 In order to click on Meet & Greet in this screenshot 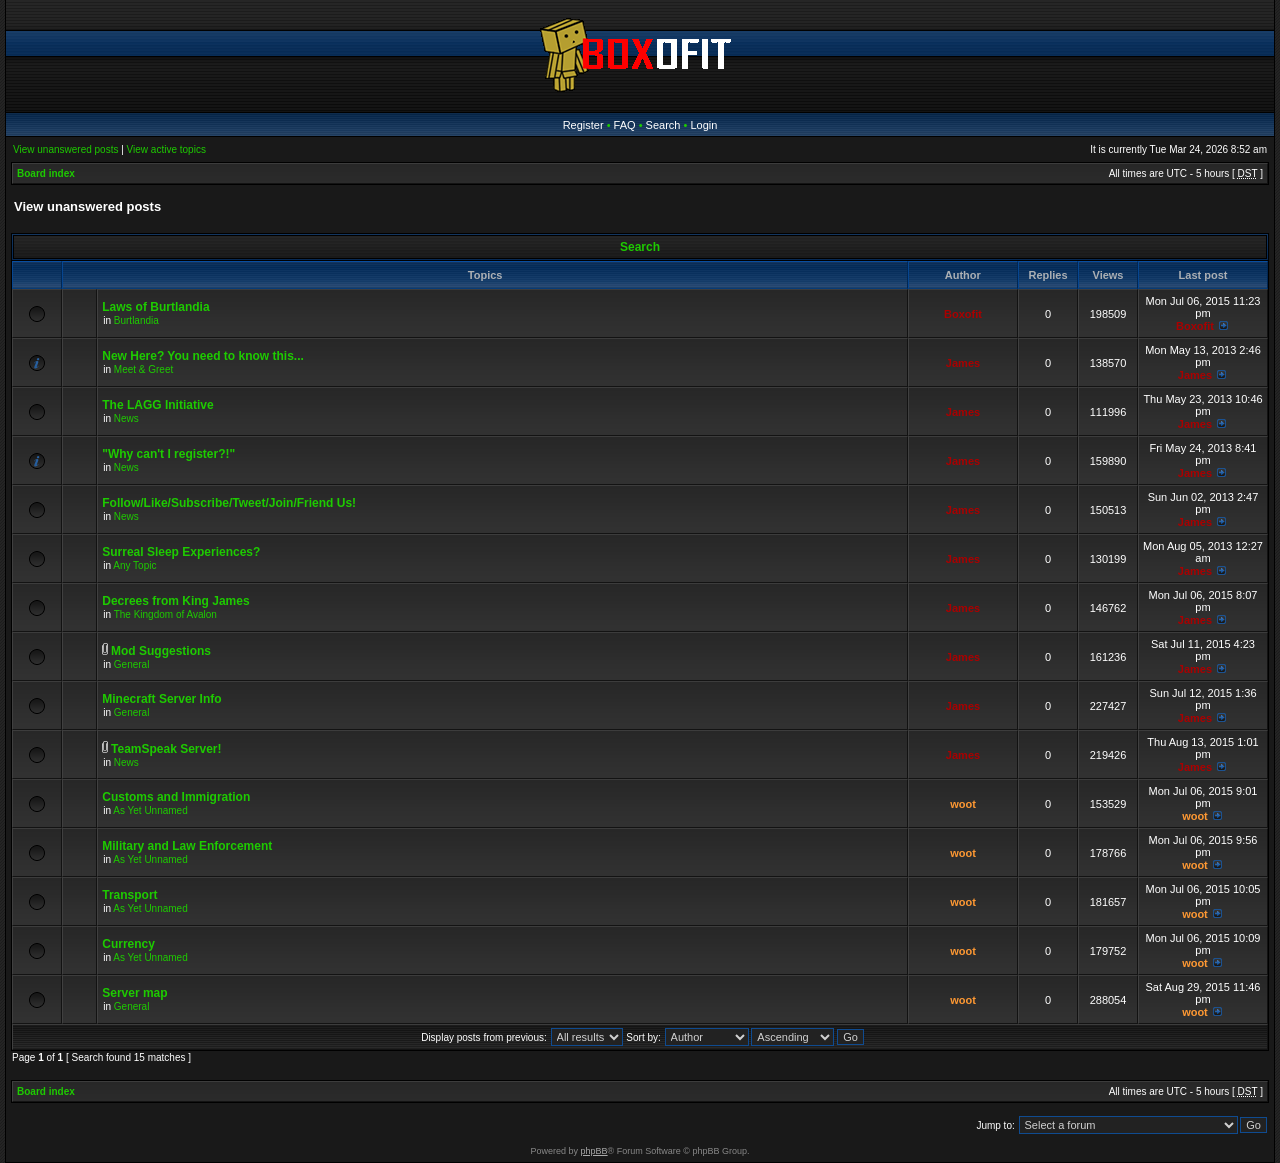, I will do `click(143, 369)`.